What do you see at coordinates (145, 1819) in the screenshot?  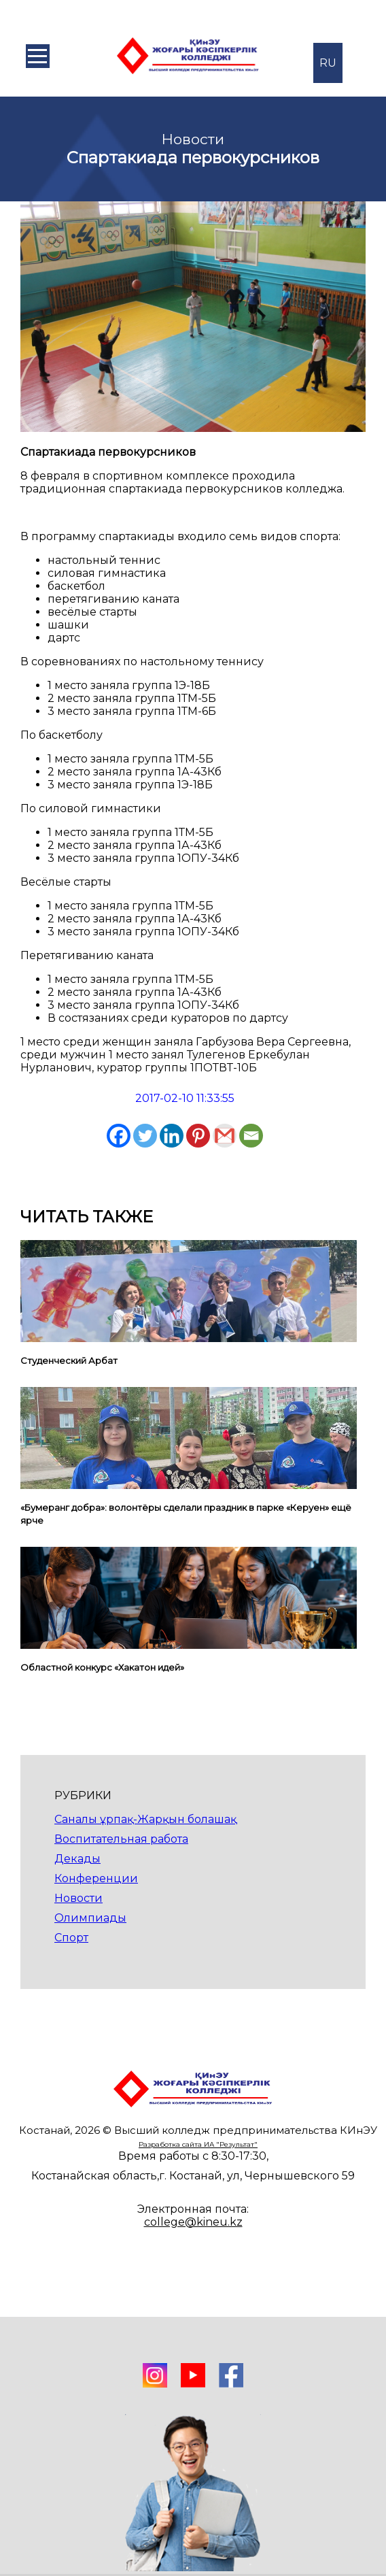 I see `Саналы ұрпақ-Жарқын болашақ` at bounding box center [145, 1819].